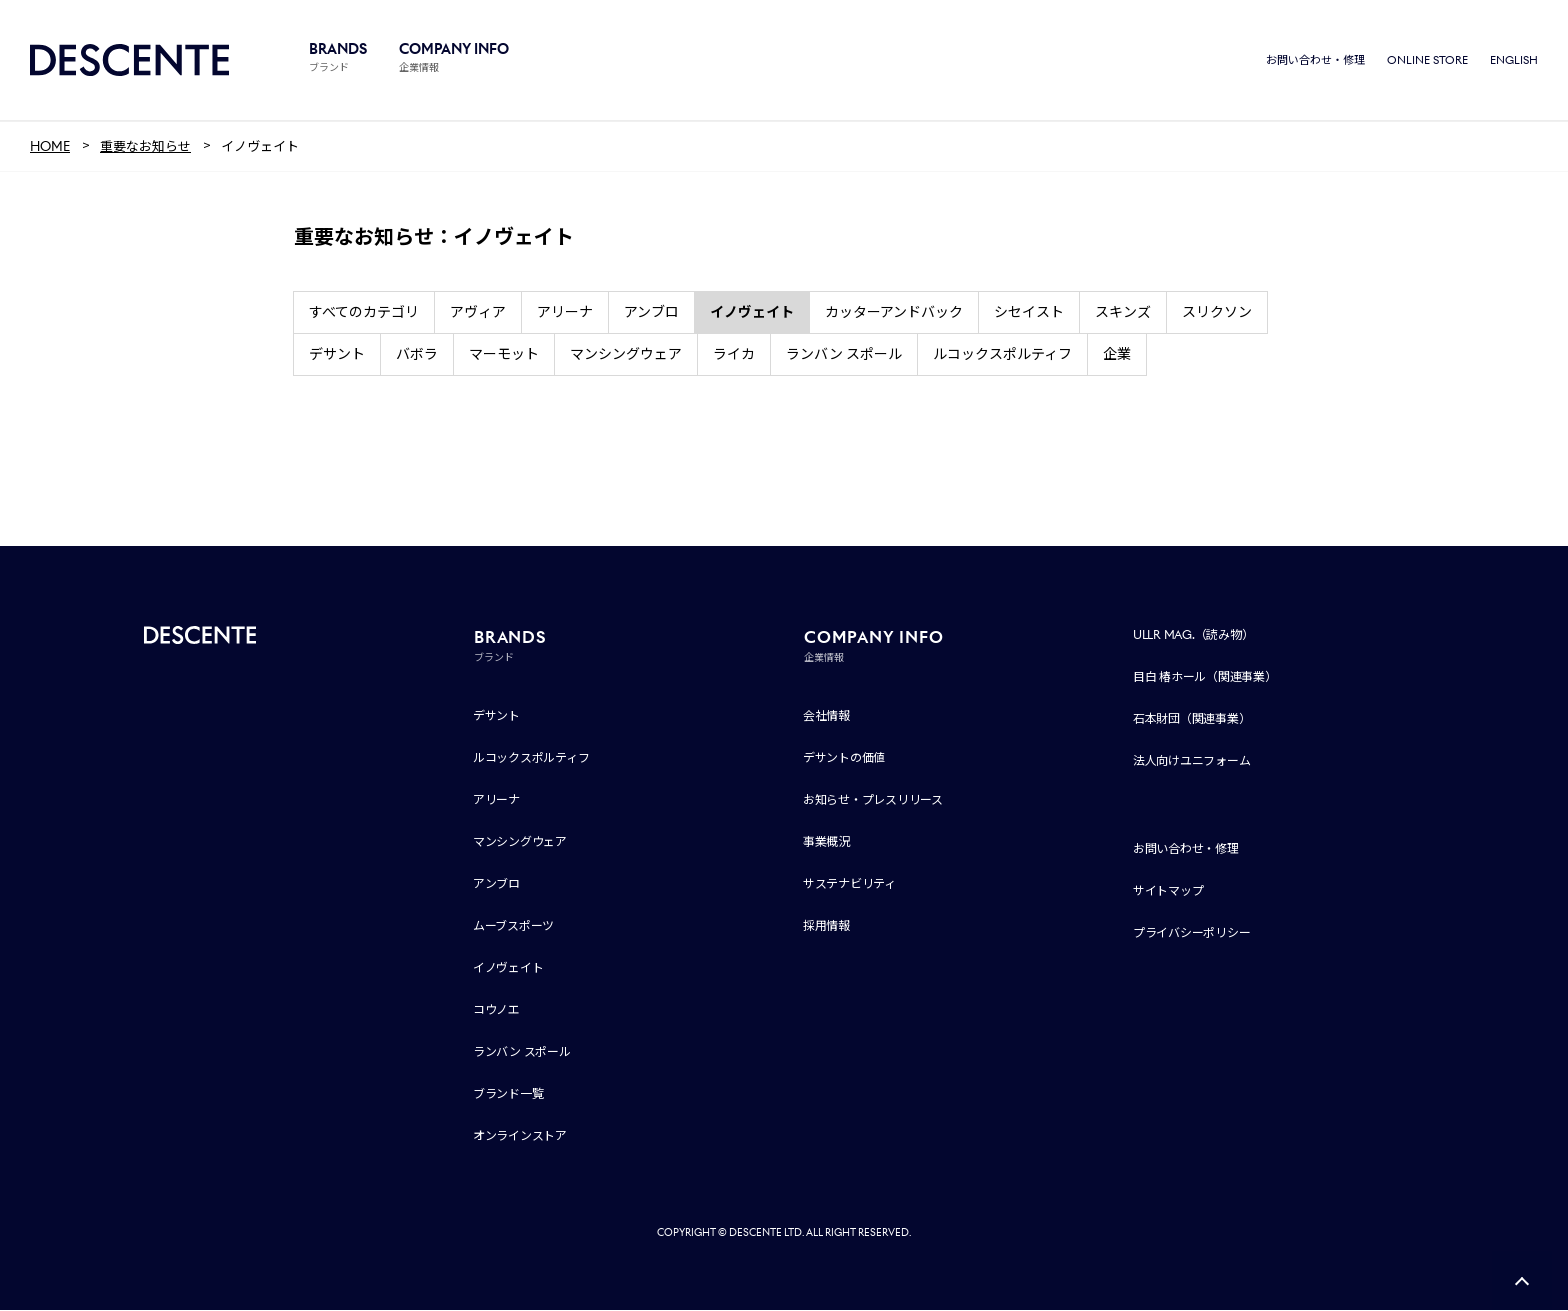  Describe the element at coordinates (844, 758) in the screenshot. I see `デサントの価値` at that location.